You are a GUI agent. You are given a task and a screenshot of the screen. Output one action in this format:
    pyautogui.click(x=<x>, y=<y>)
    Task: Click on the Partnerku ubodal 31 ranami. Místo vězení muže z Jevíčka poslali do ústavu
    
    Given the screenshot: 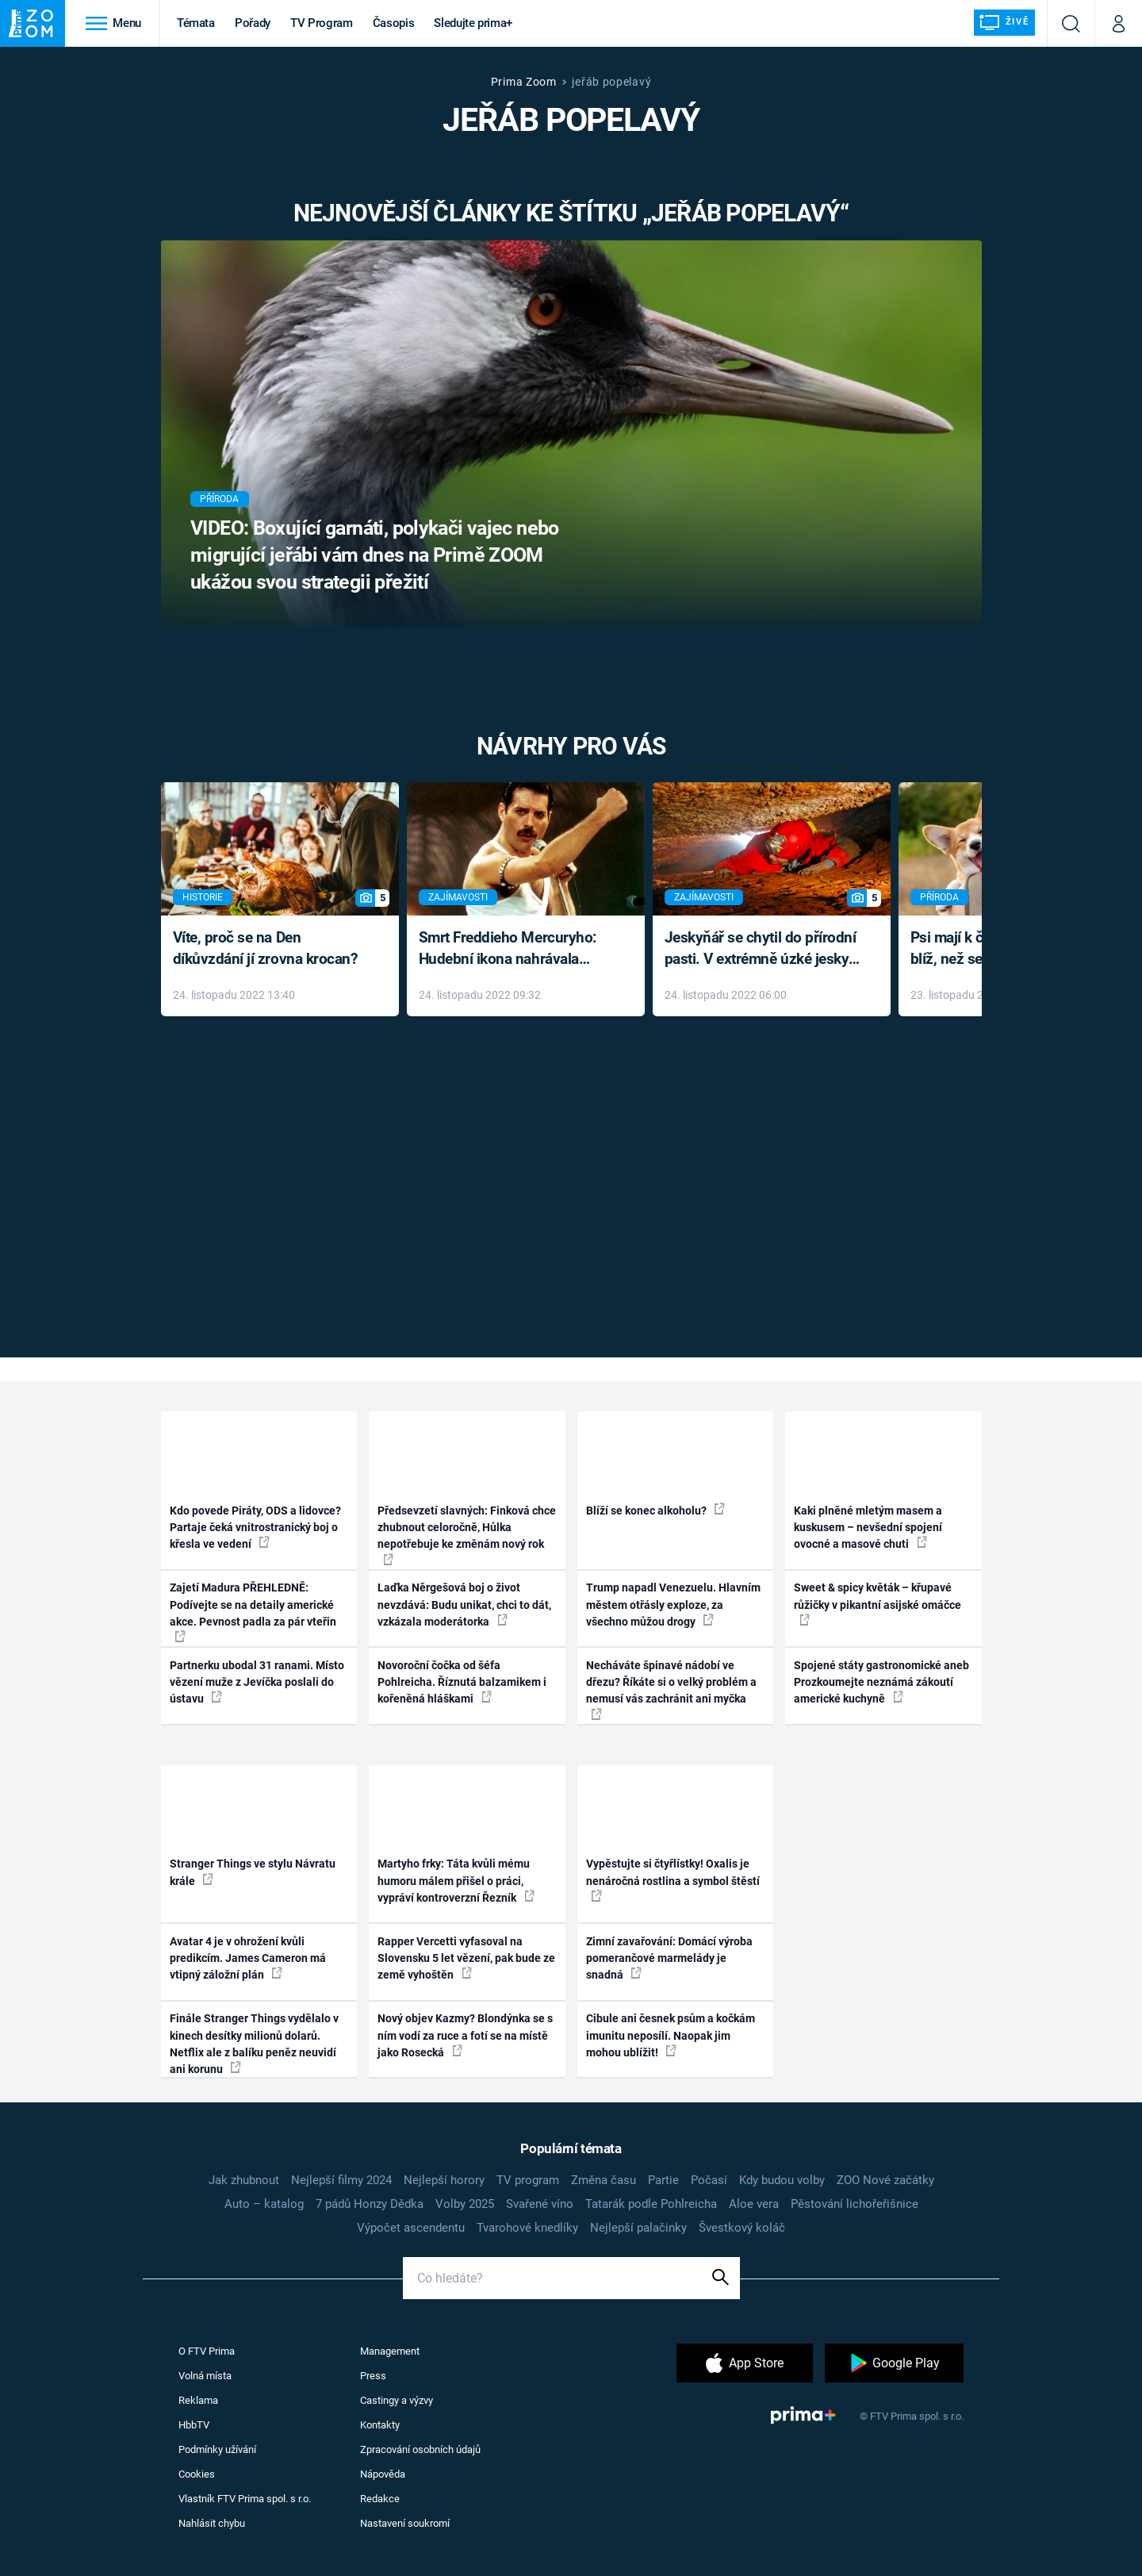 What is the action you would take?
    pyautogui.click(x=257, y=1682)
    